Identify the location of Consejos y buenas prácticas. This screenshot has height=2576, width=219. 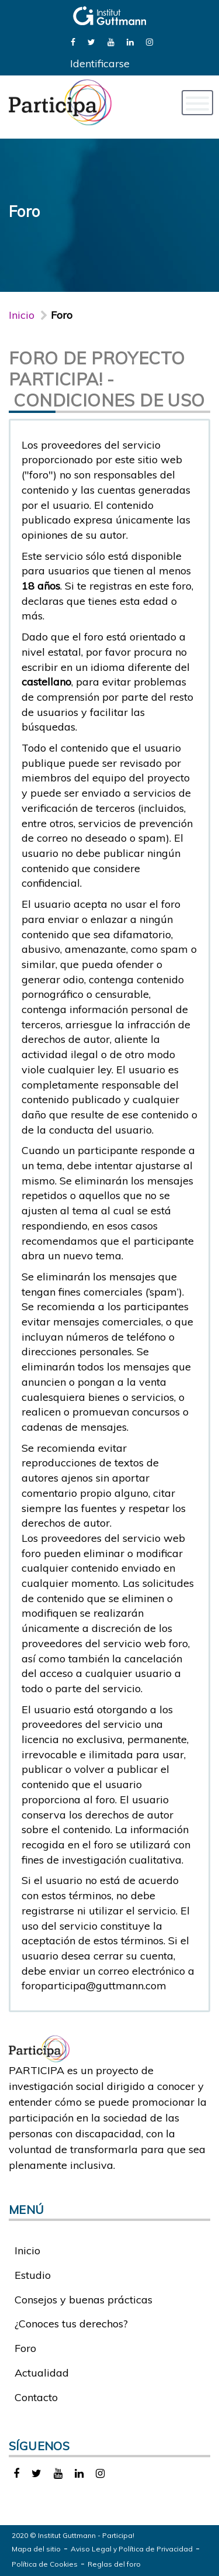
(83, 2299).